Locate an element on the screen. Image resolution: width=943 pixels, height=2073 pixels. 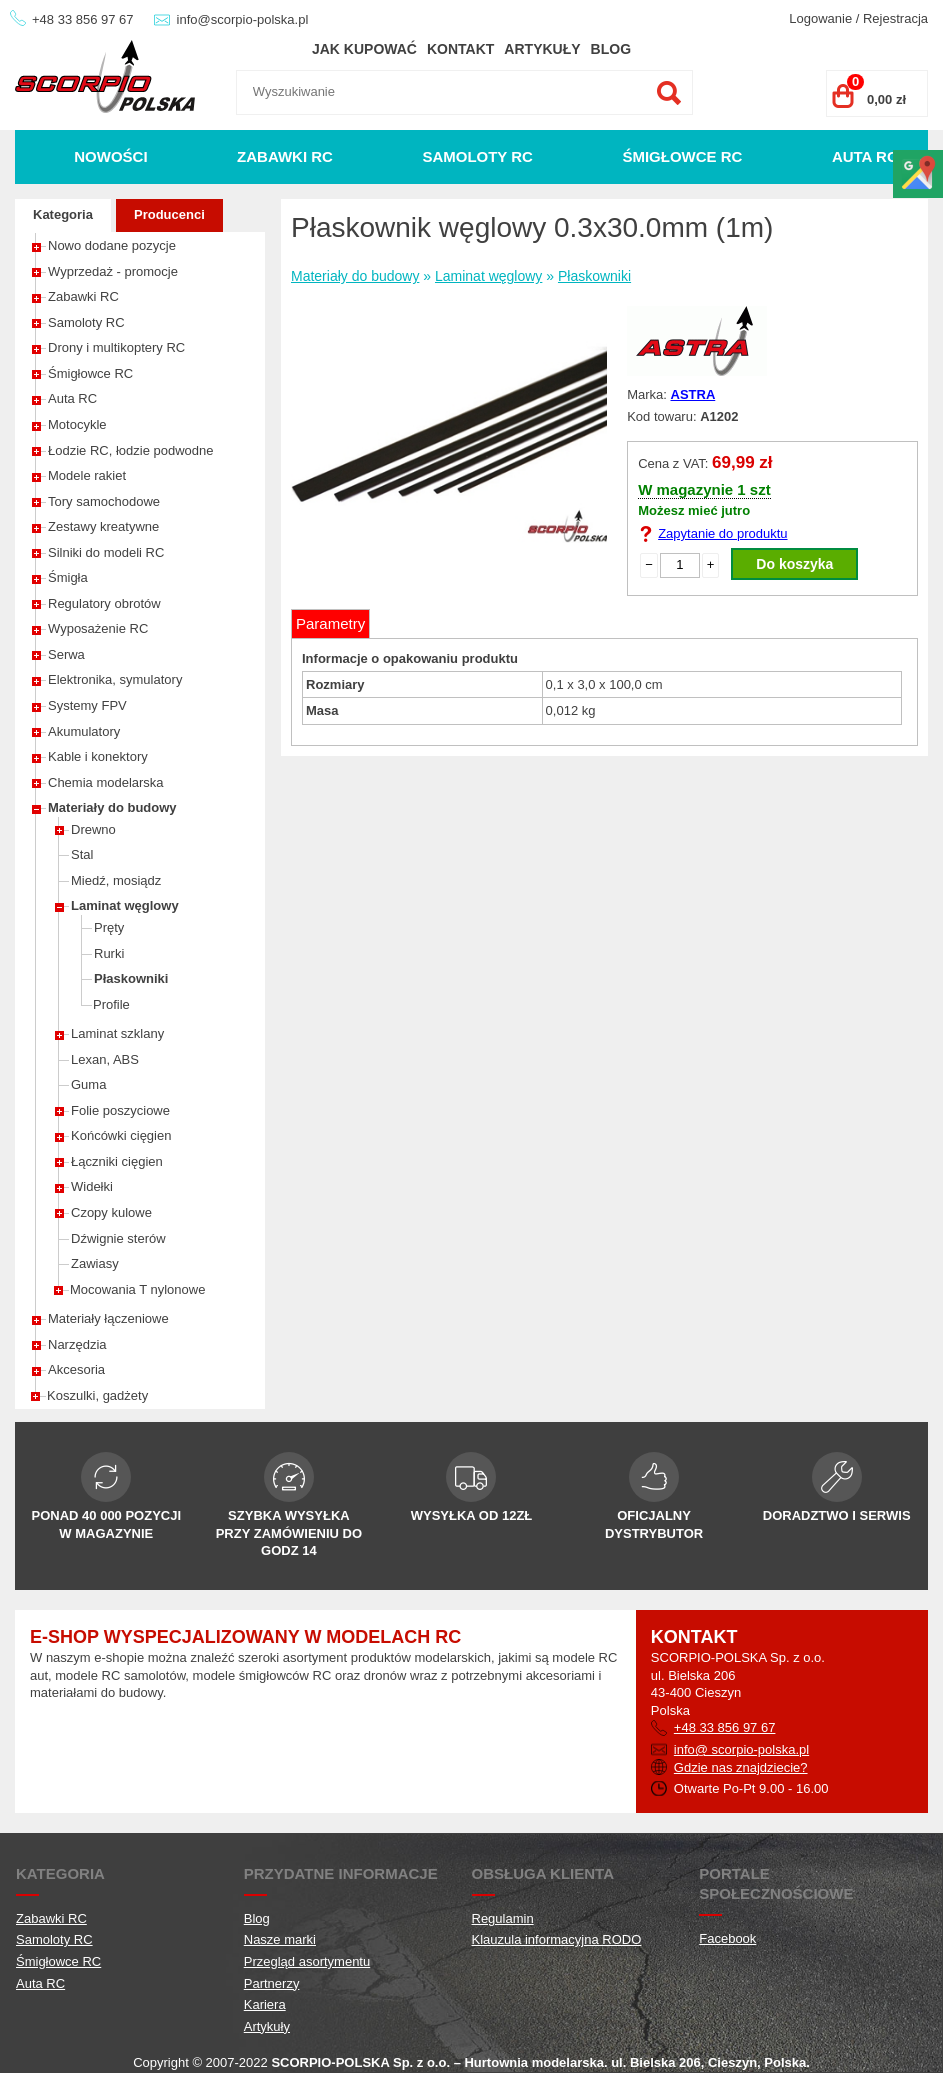
Modele rakiet is located at coordinates (87, 475).